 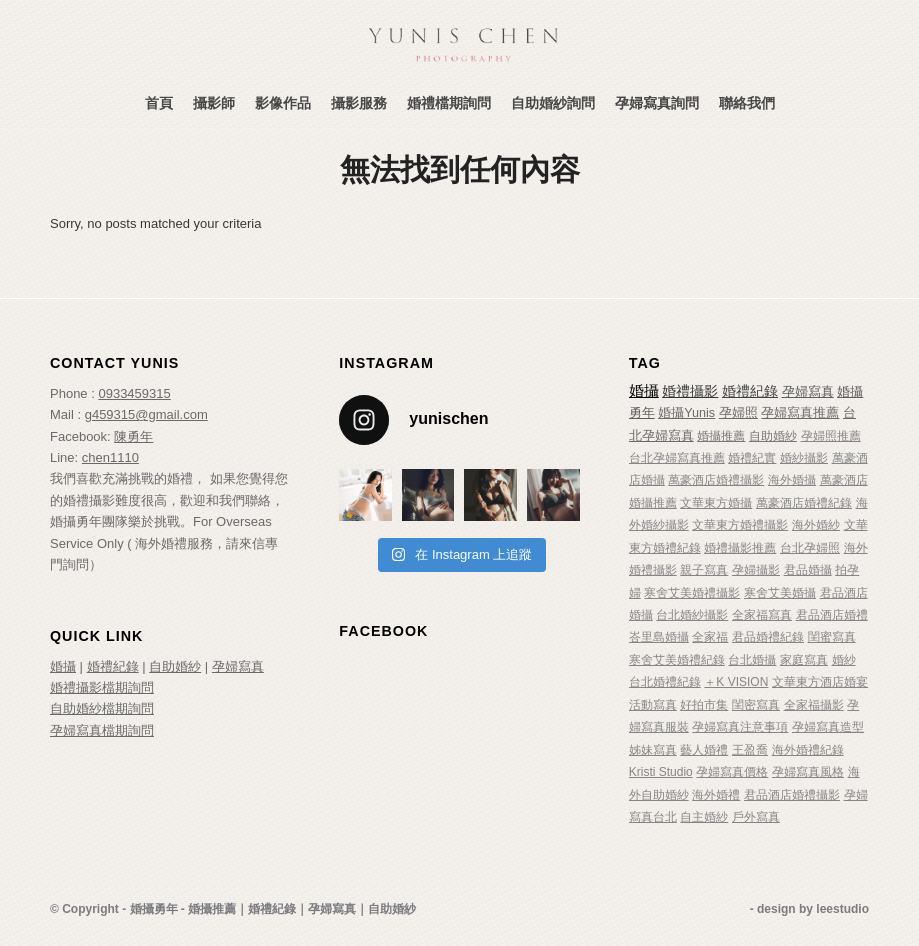 What do you see at coordinates (738, 413) in the screenshot?
I see `孕婦照` at bounding box center [738, 413].